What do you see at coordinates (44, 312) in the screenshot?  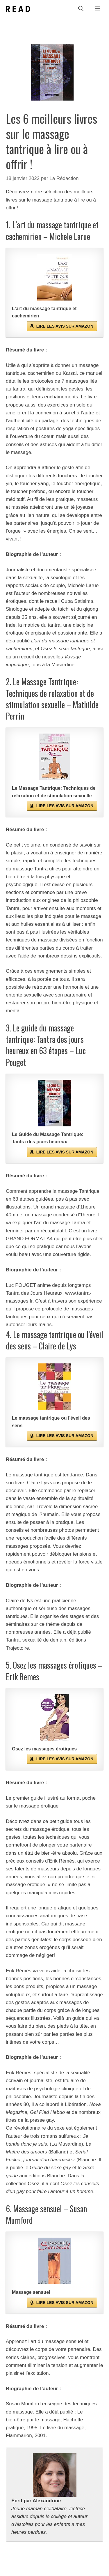 I see `L'art du massage tantrique et cachemirien` at bounding box center [44, 312].